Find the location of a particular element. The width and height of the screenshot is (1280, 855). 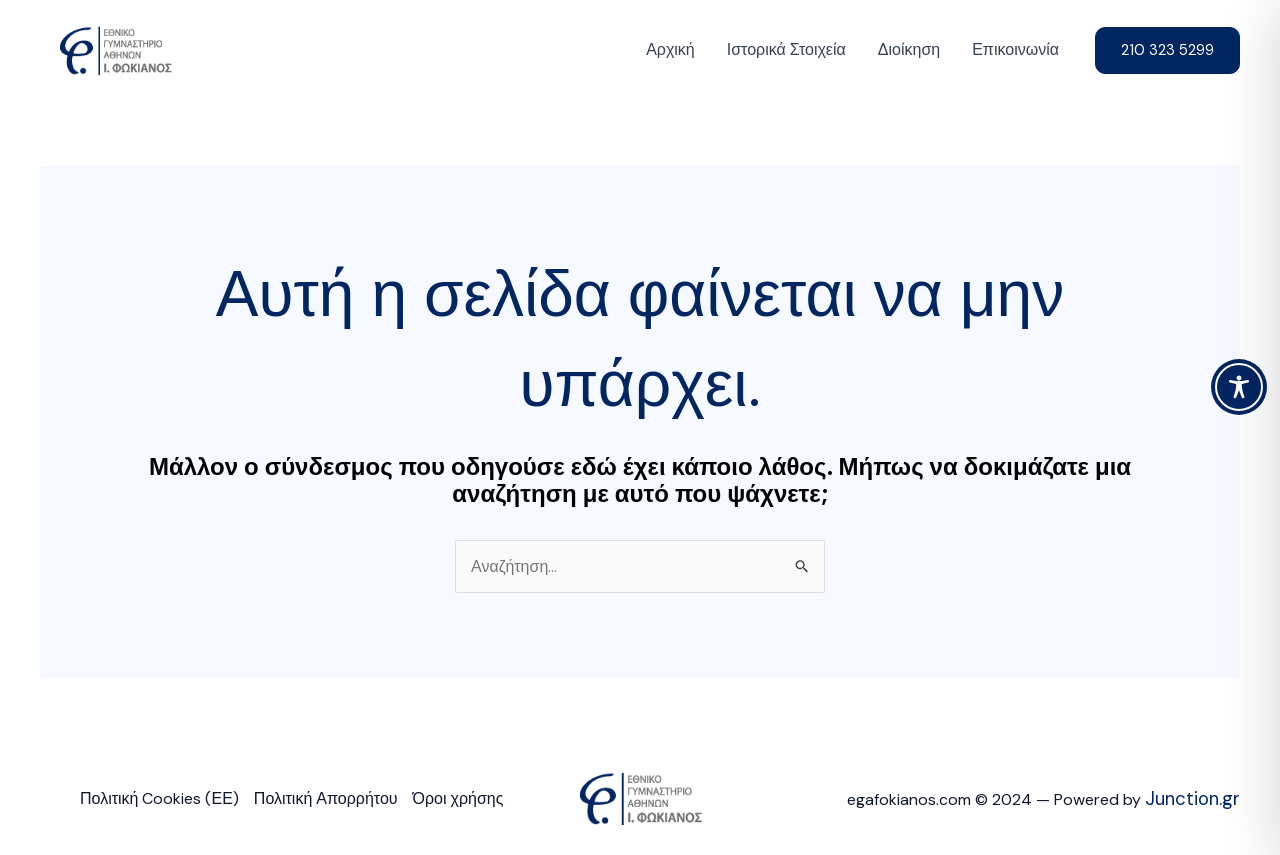

[button] is located at coordinates (1167, 50).